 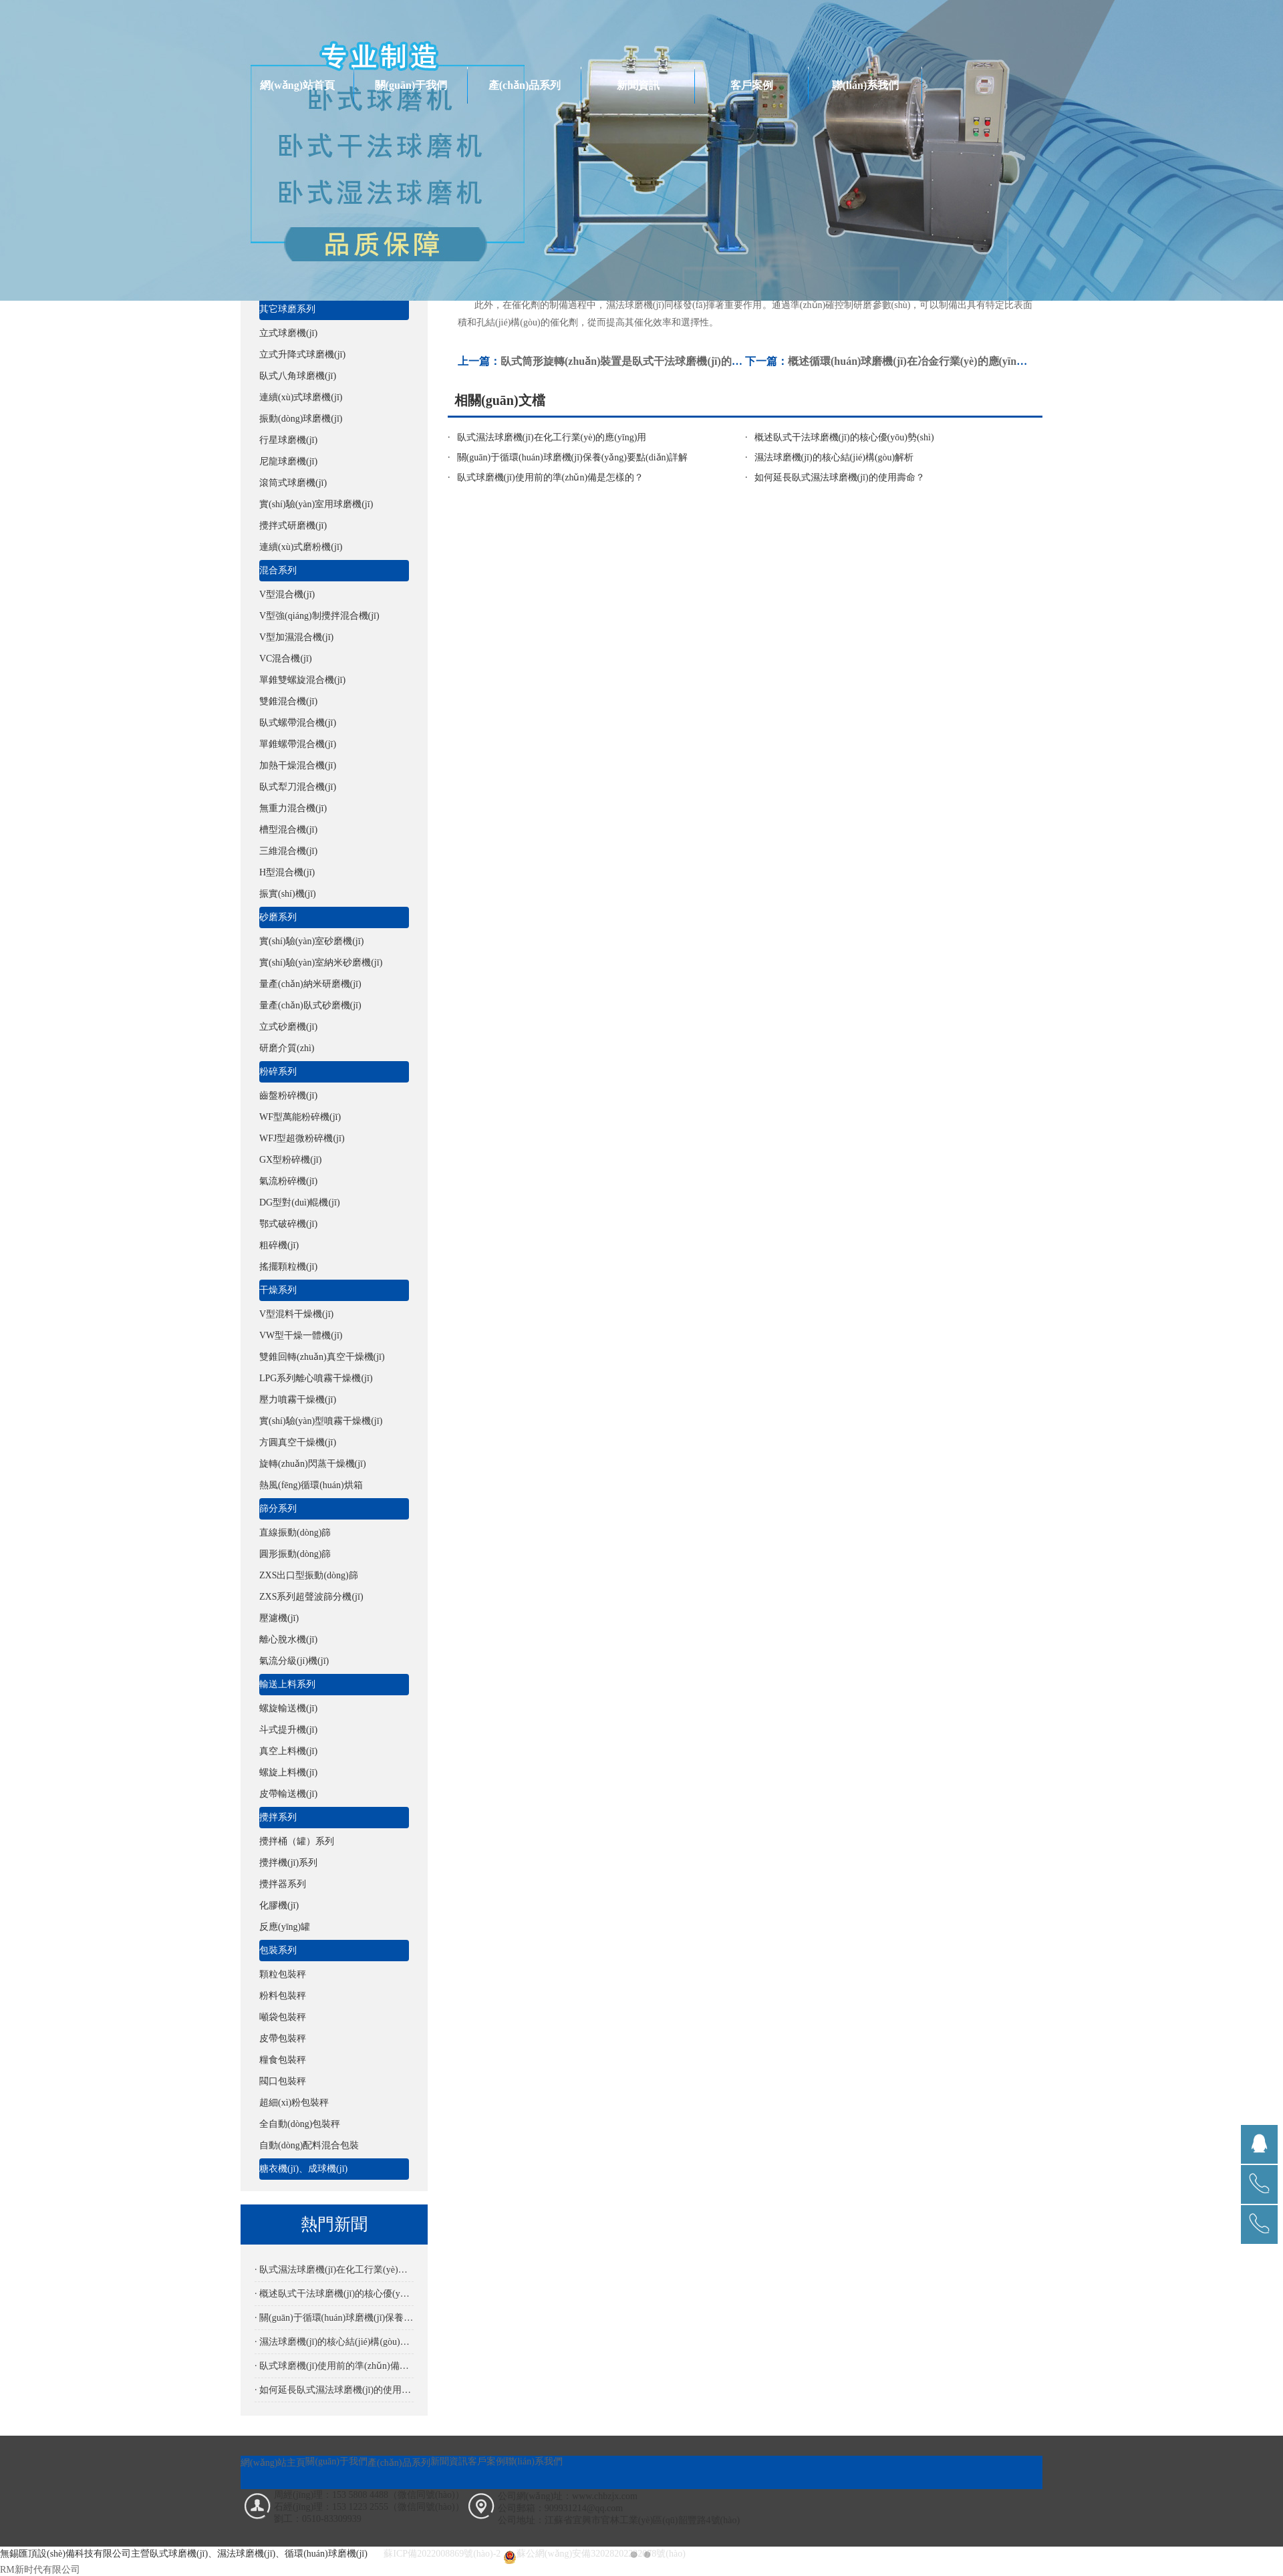 I want to click on 關(guān)于循環(huán)球磨機(jī)保養(yǎng)要點(diǎn)詳解, so click(x=572, y=457).